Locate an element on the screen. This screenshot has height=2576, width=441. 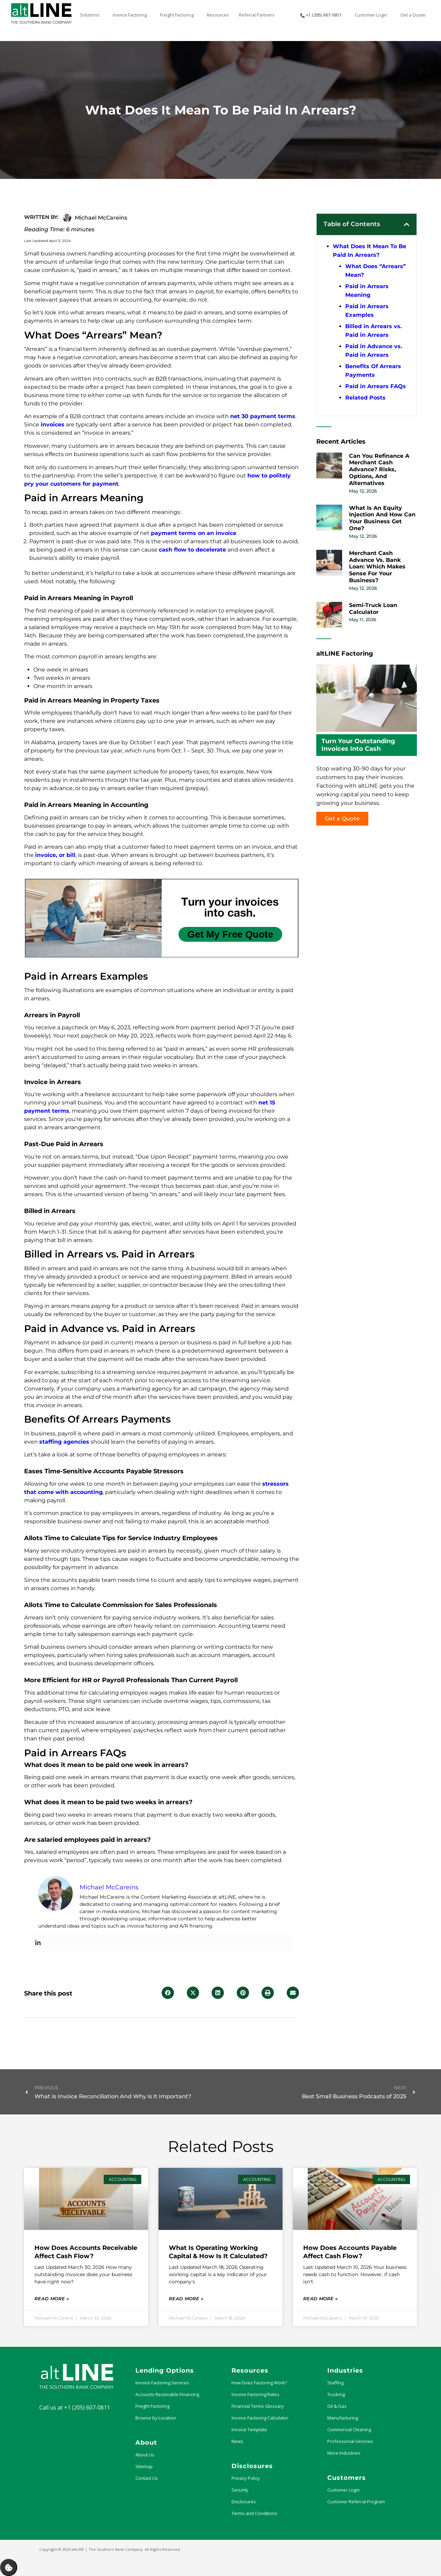
invoices is located at coordinates (52, 424).